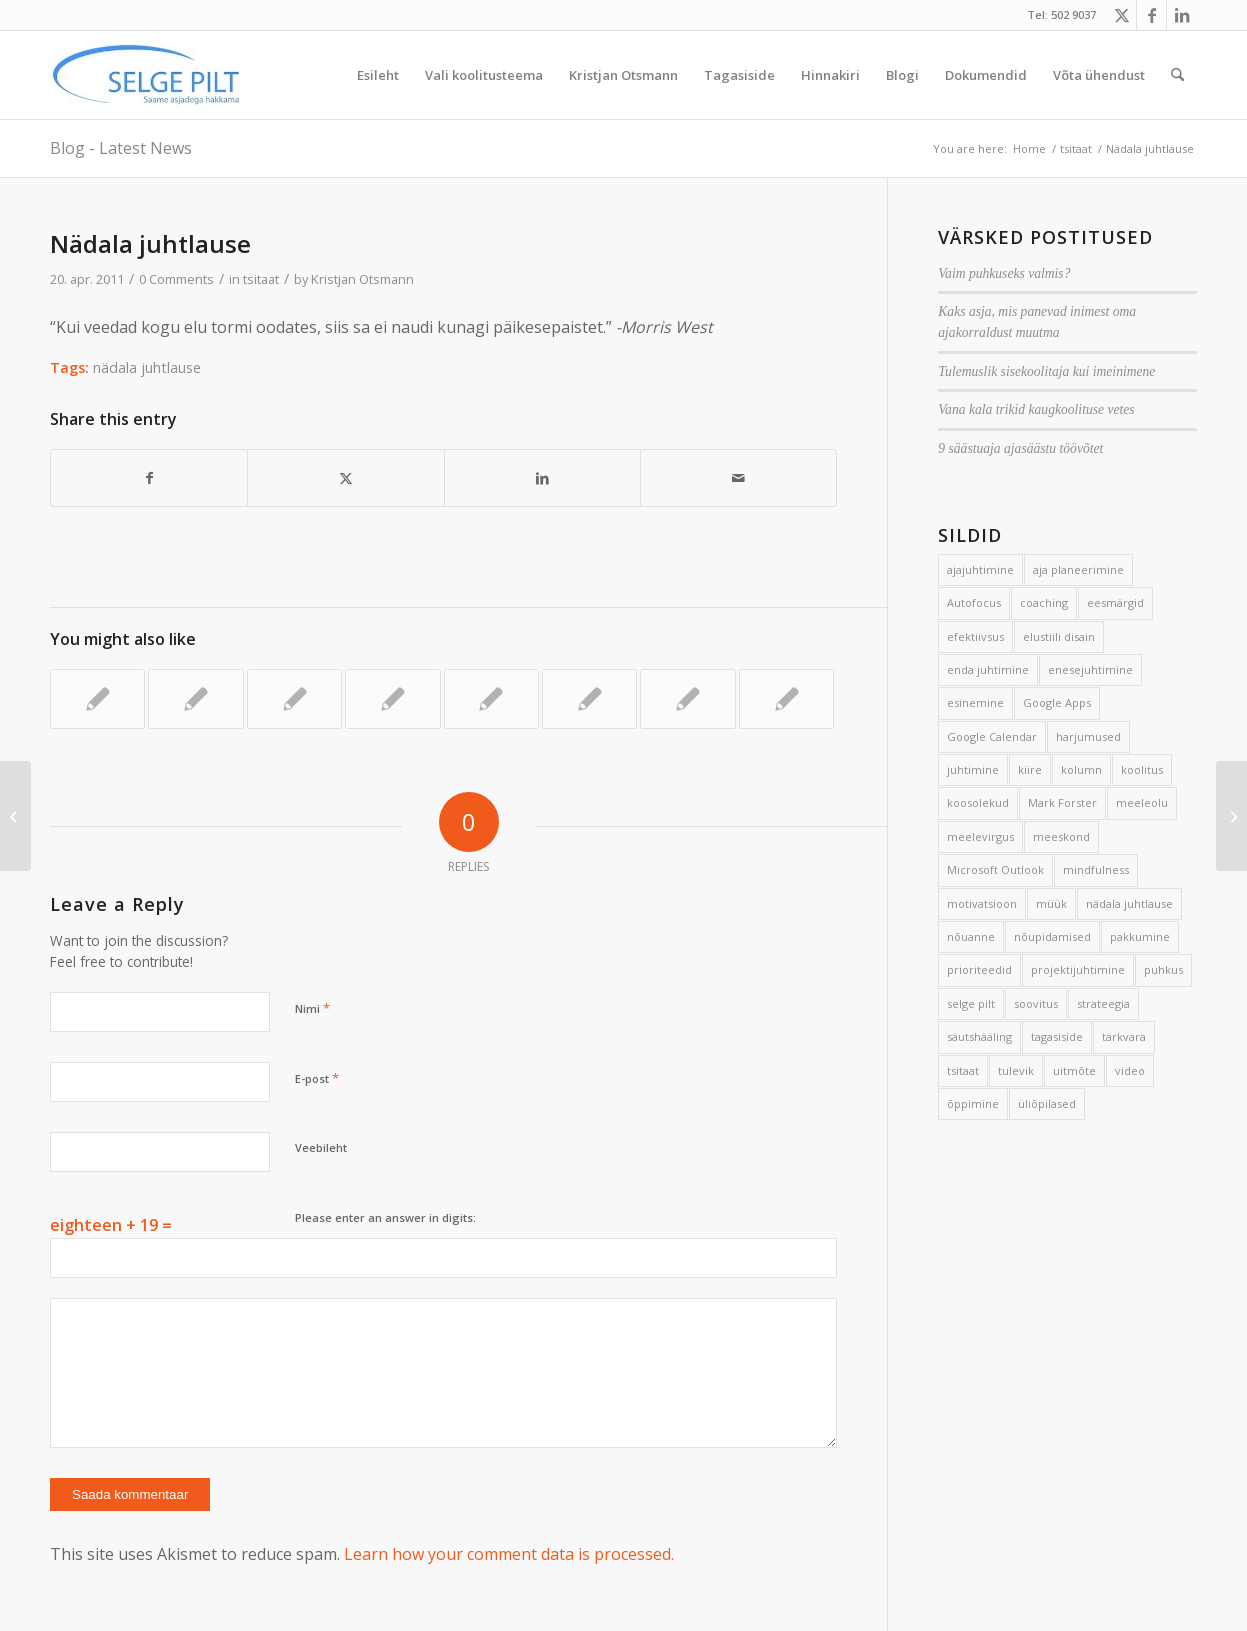  Describe the element at coordinates (1096, 869) in the screenshot. I see `mindfulness [mindfulness (4 elementi)]` at that location.